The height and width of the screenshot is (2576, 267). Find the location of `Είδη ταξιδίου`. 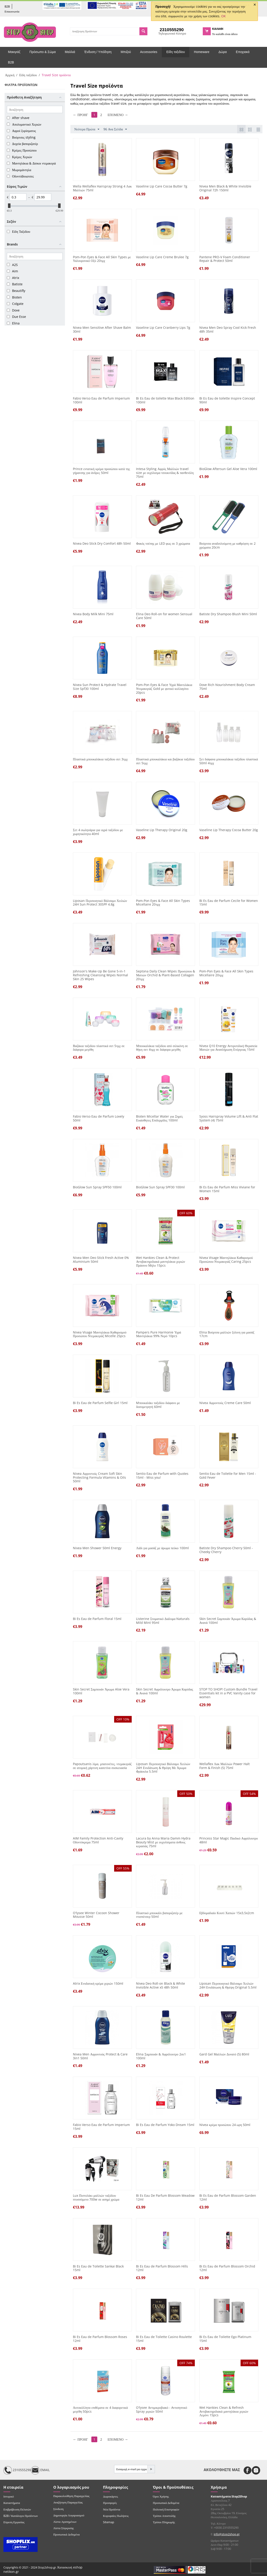

Είδη ταξιδίου is located at coordinates (175, 52).